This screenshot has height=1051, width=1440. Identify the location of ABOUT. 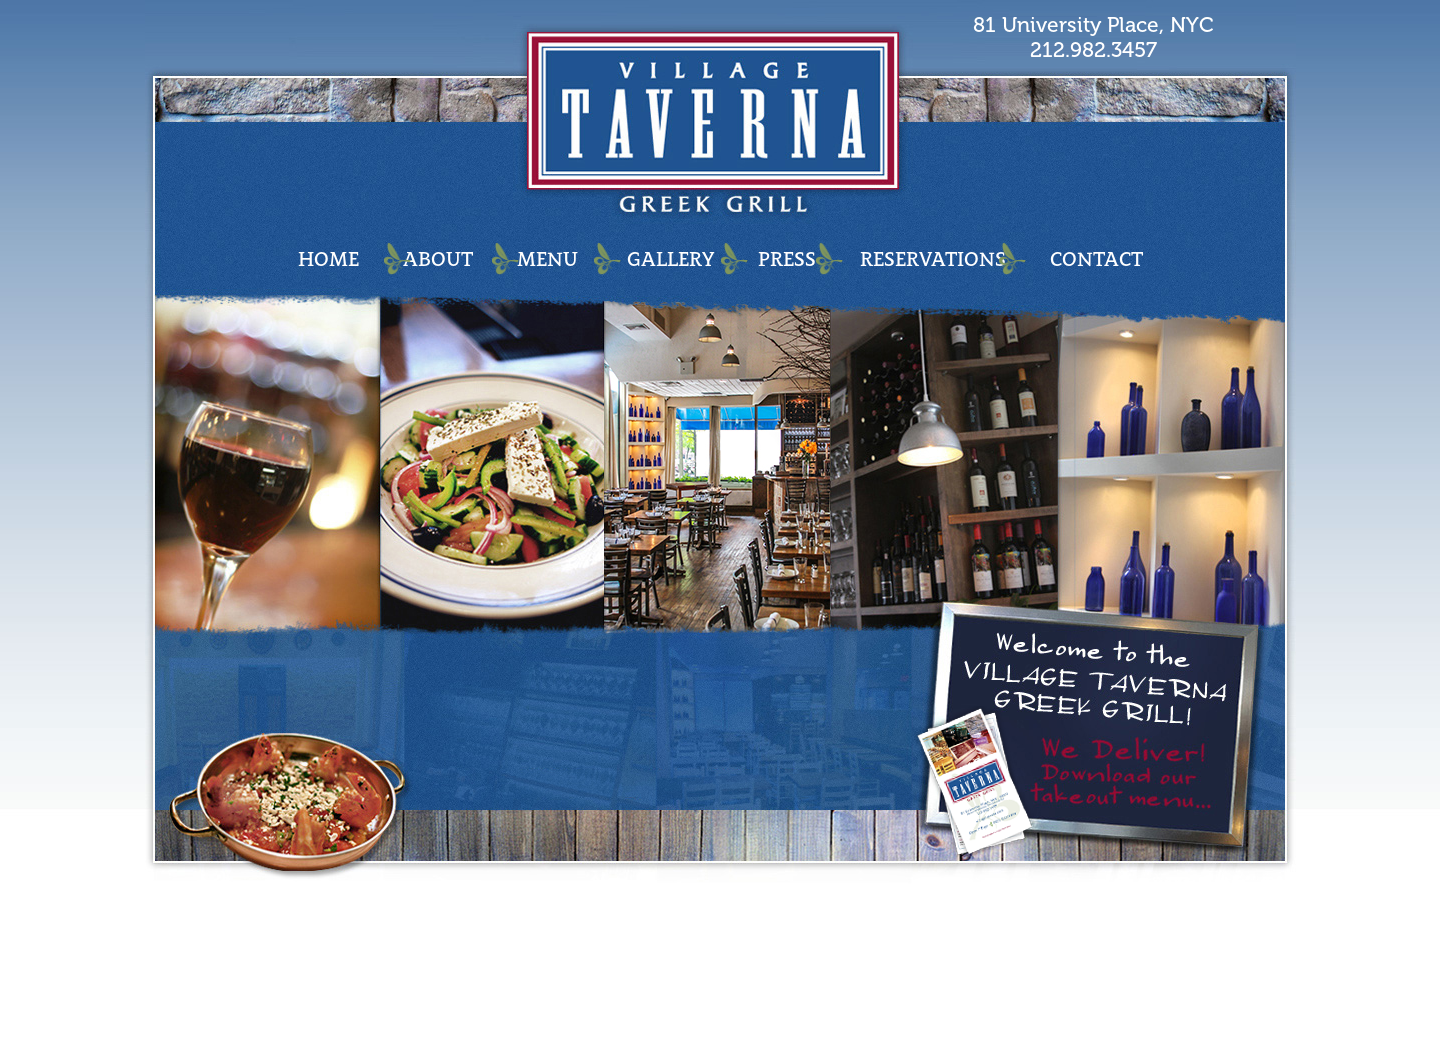
(438, 258).